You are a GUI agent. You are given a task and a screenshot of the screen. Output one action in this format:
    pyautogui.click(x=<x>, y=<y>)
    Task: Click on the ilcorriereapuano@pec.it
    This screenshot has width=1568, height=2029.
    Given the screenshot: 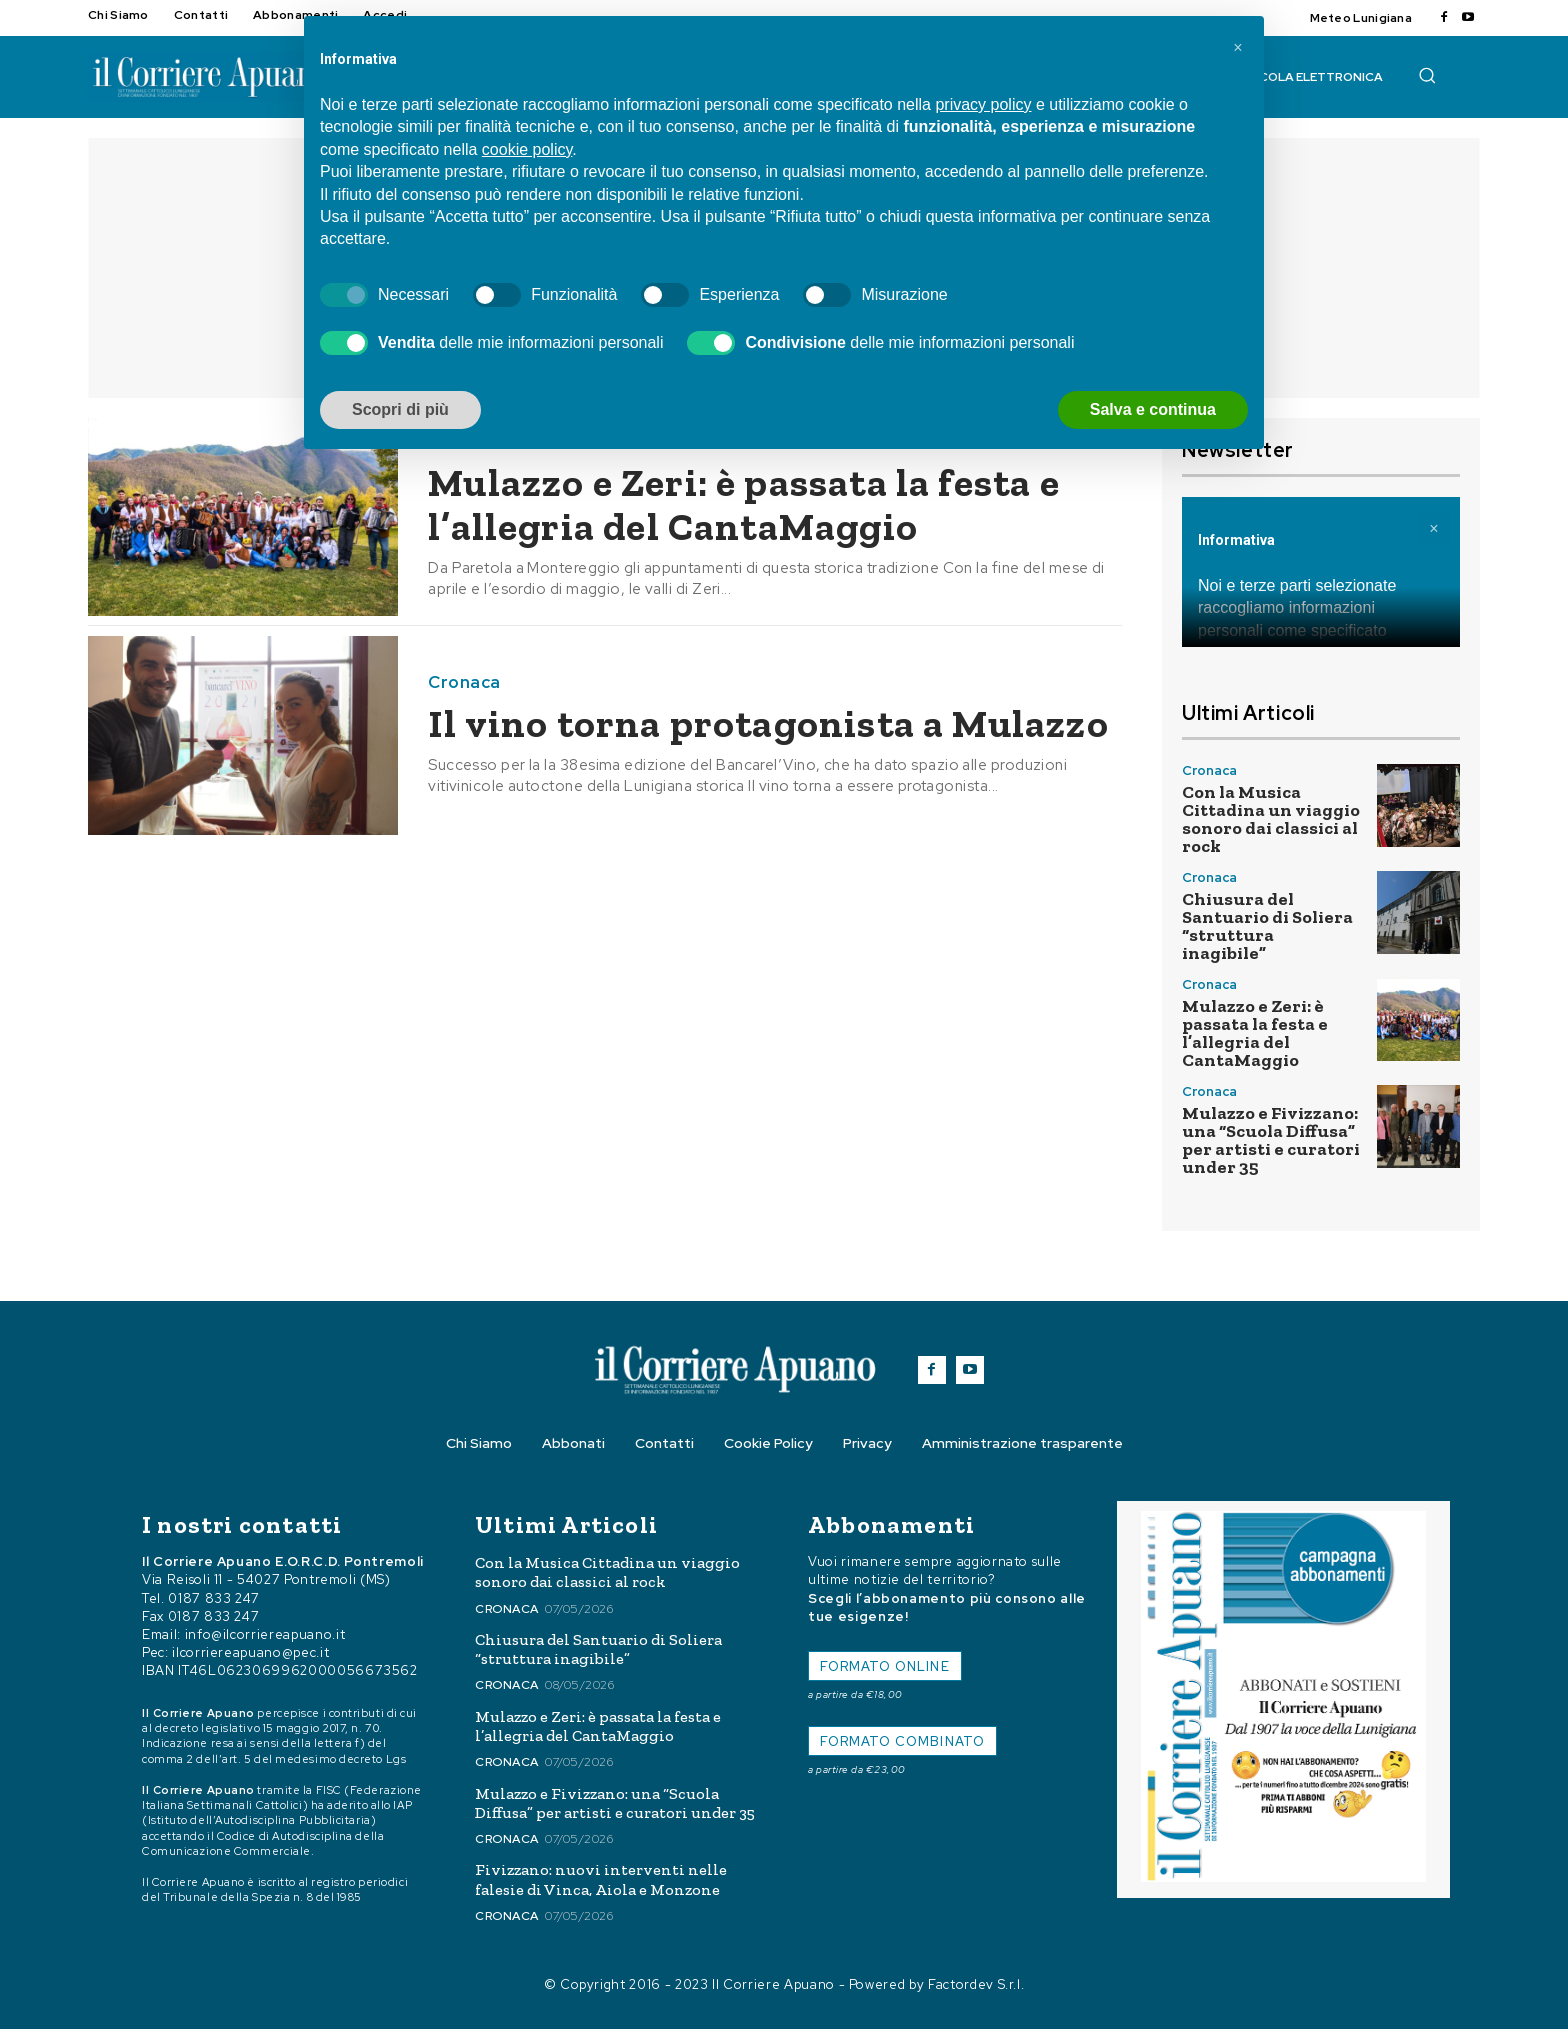 What is the action you would take?
    pyautogui.click(x=250, y=1652)
    